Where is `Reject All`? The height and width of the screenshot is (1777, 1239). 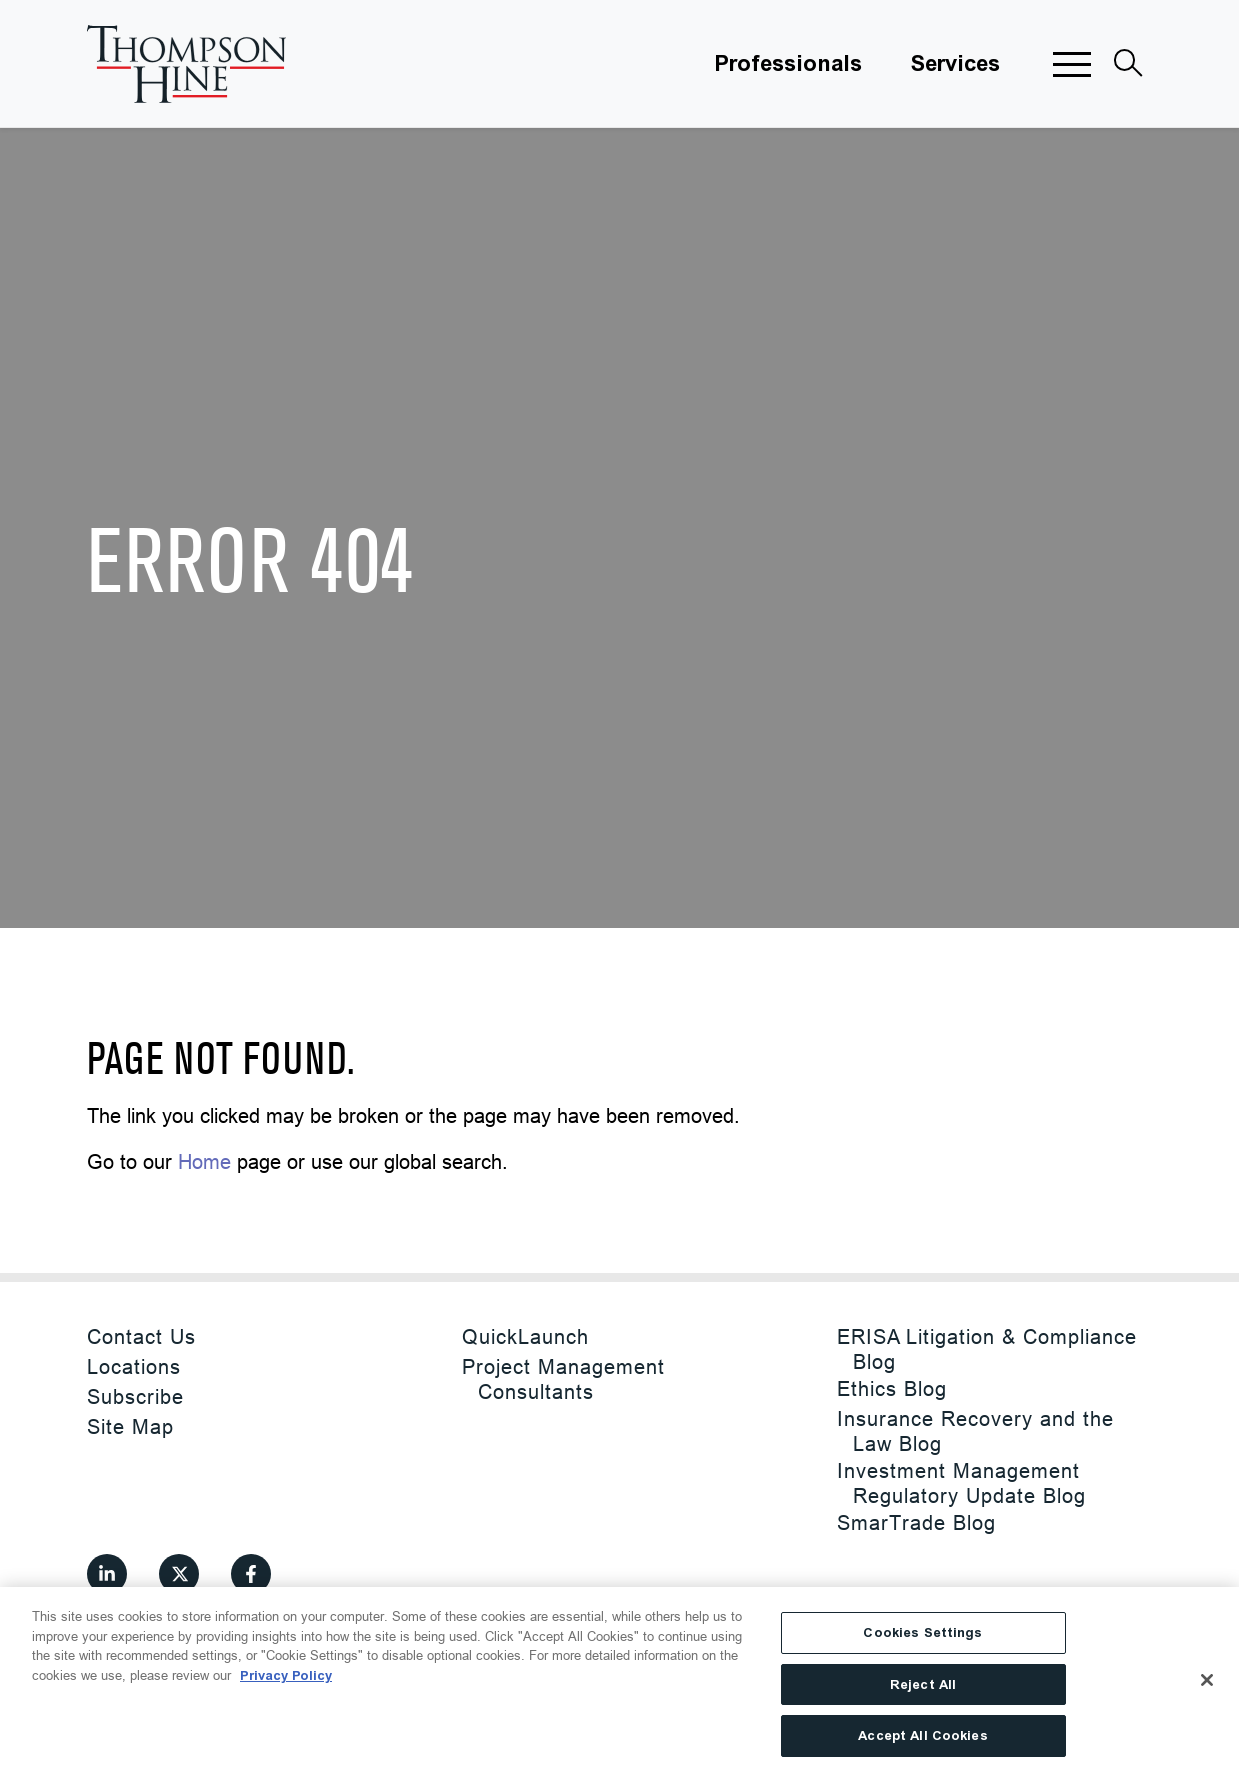 Reject All is located at coordinates (923, 1684).